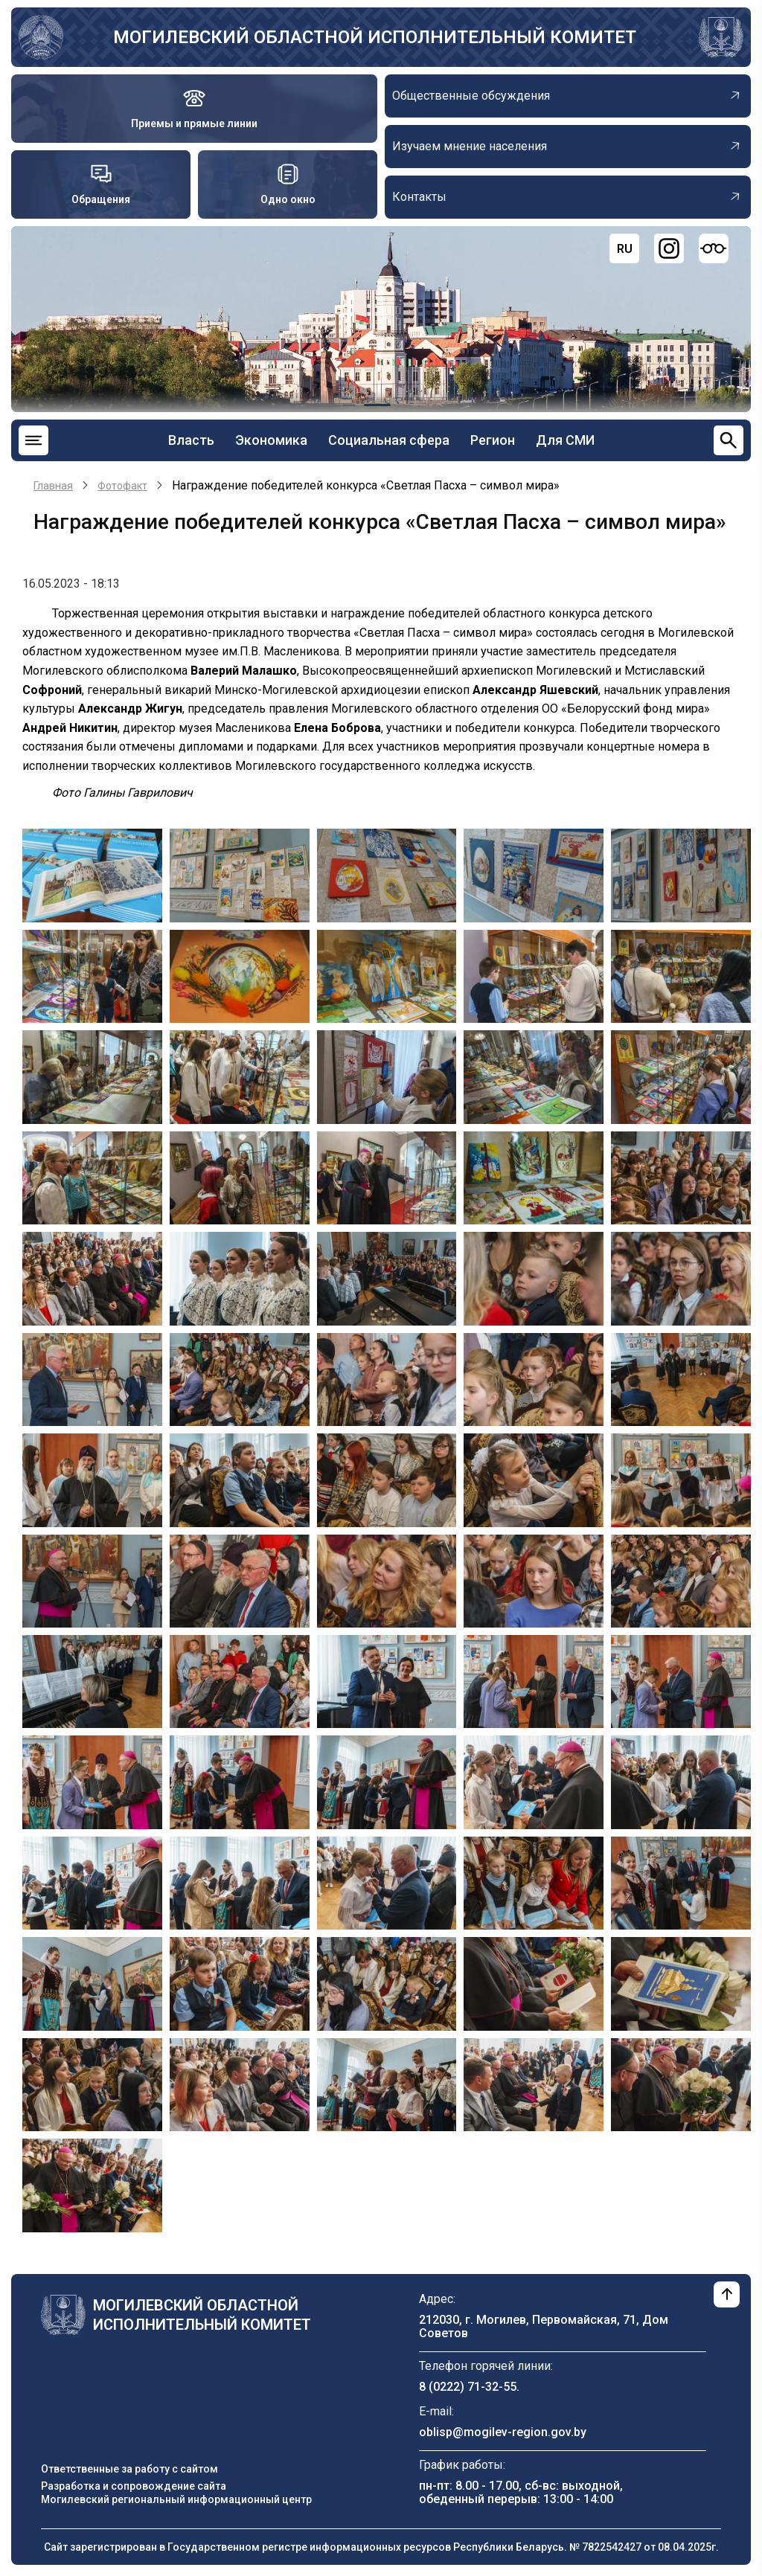 This screenshot has height=2576, width=762. Describe the element at coordinates (92, 874) in the screenshot. I see `[button]` at that location.